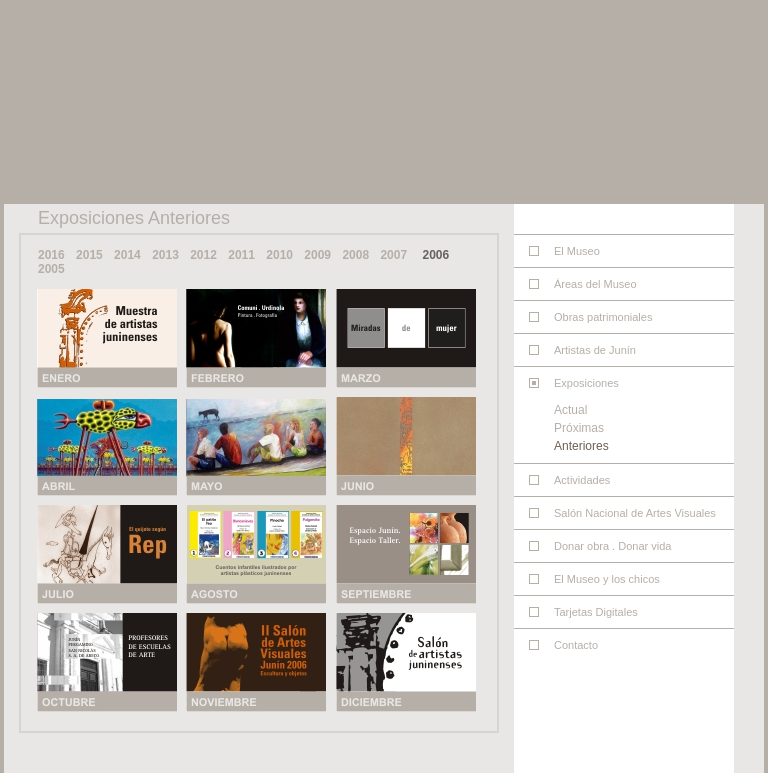  Describe the element at coordinates (203, 255) in the screenshot. I see `2012` at that location.